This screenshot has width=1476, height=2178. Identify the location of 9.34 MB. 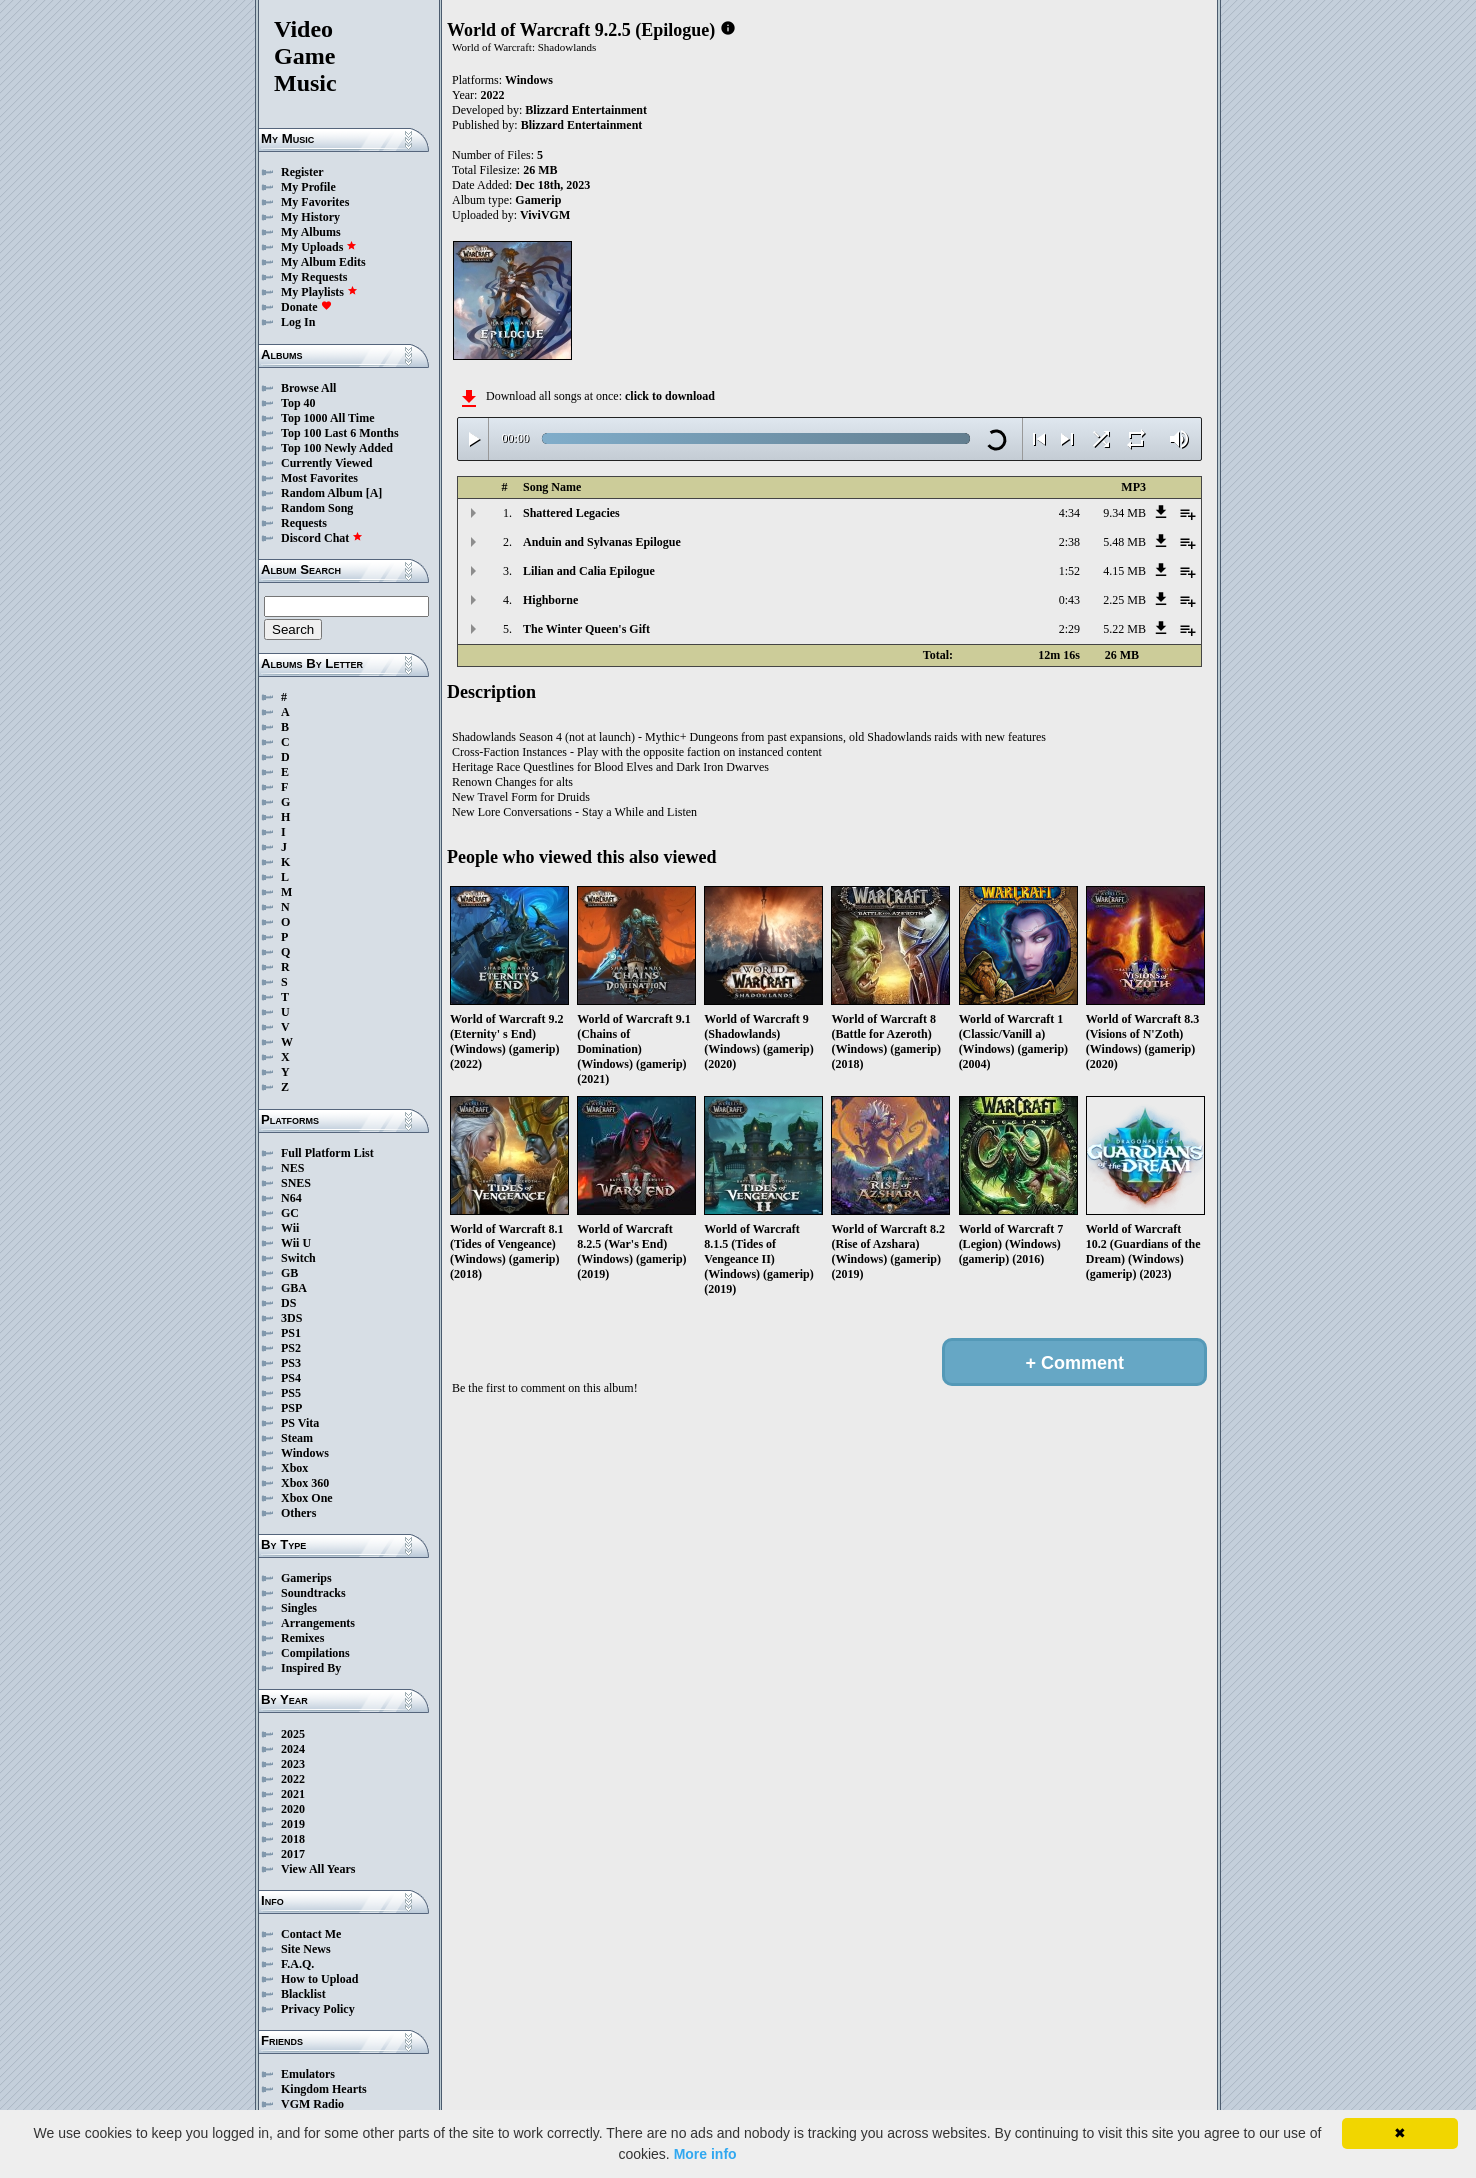
(1124, 513).